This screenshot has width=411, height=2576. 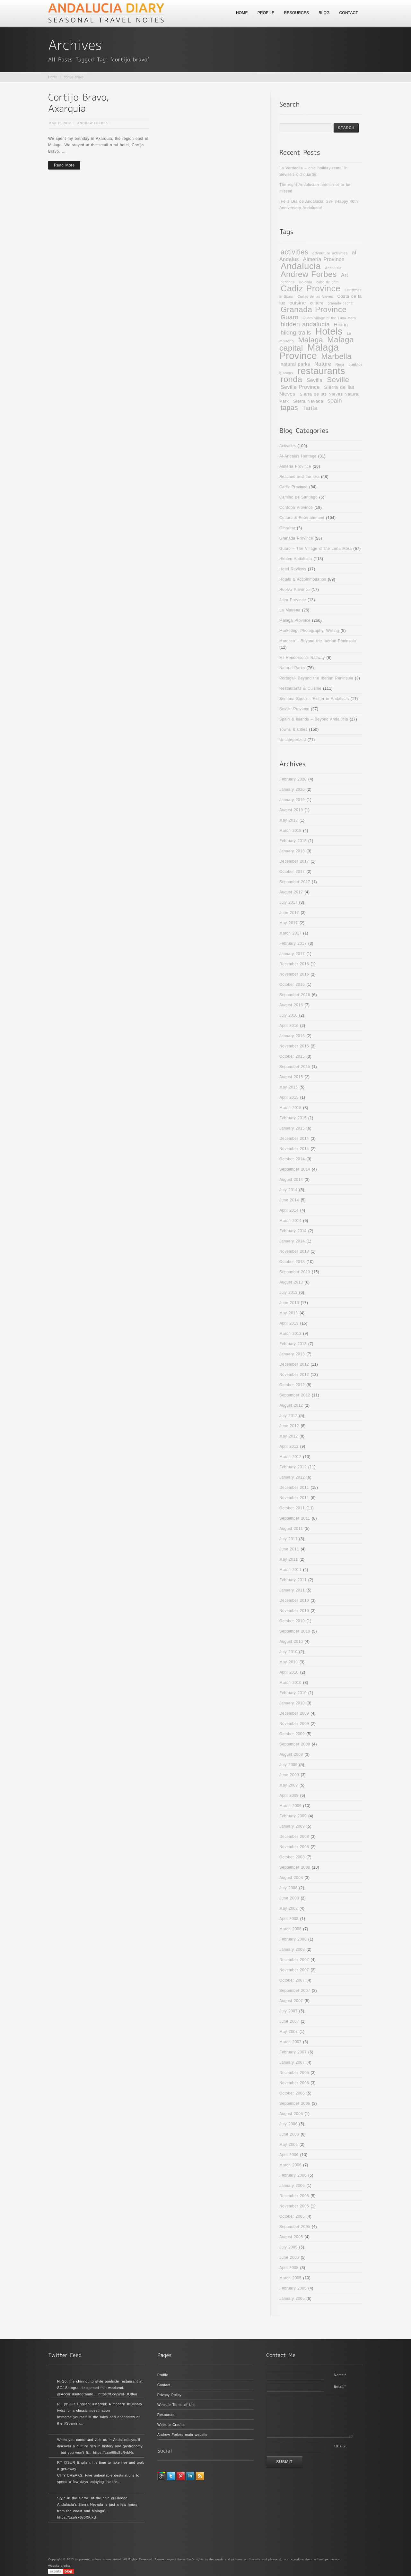 What do you see at coordinates (291, 1528) in the screenshot?
I see `August 2011` at bounding box center [291, 1528].